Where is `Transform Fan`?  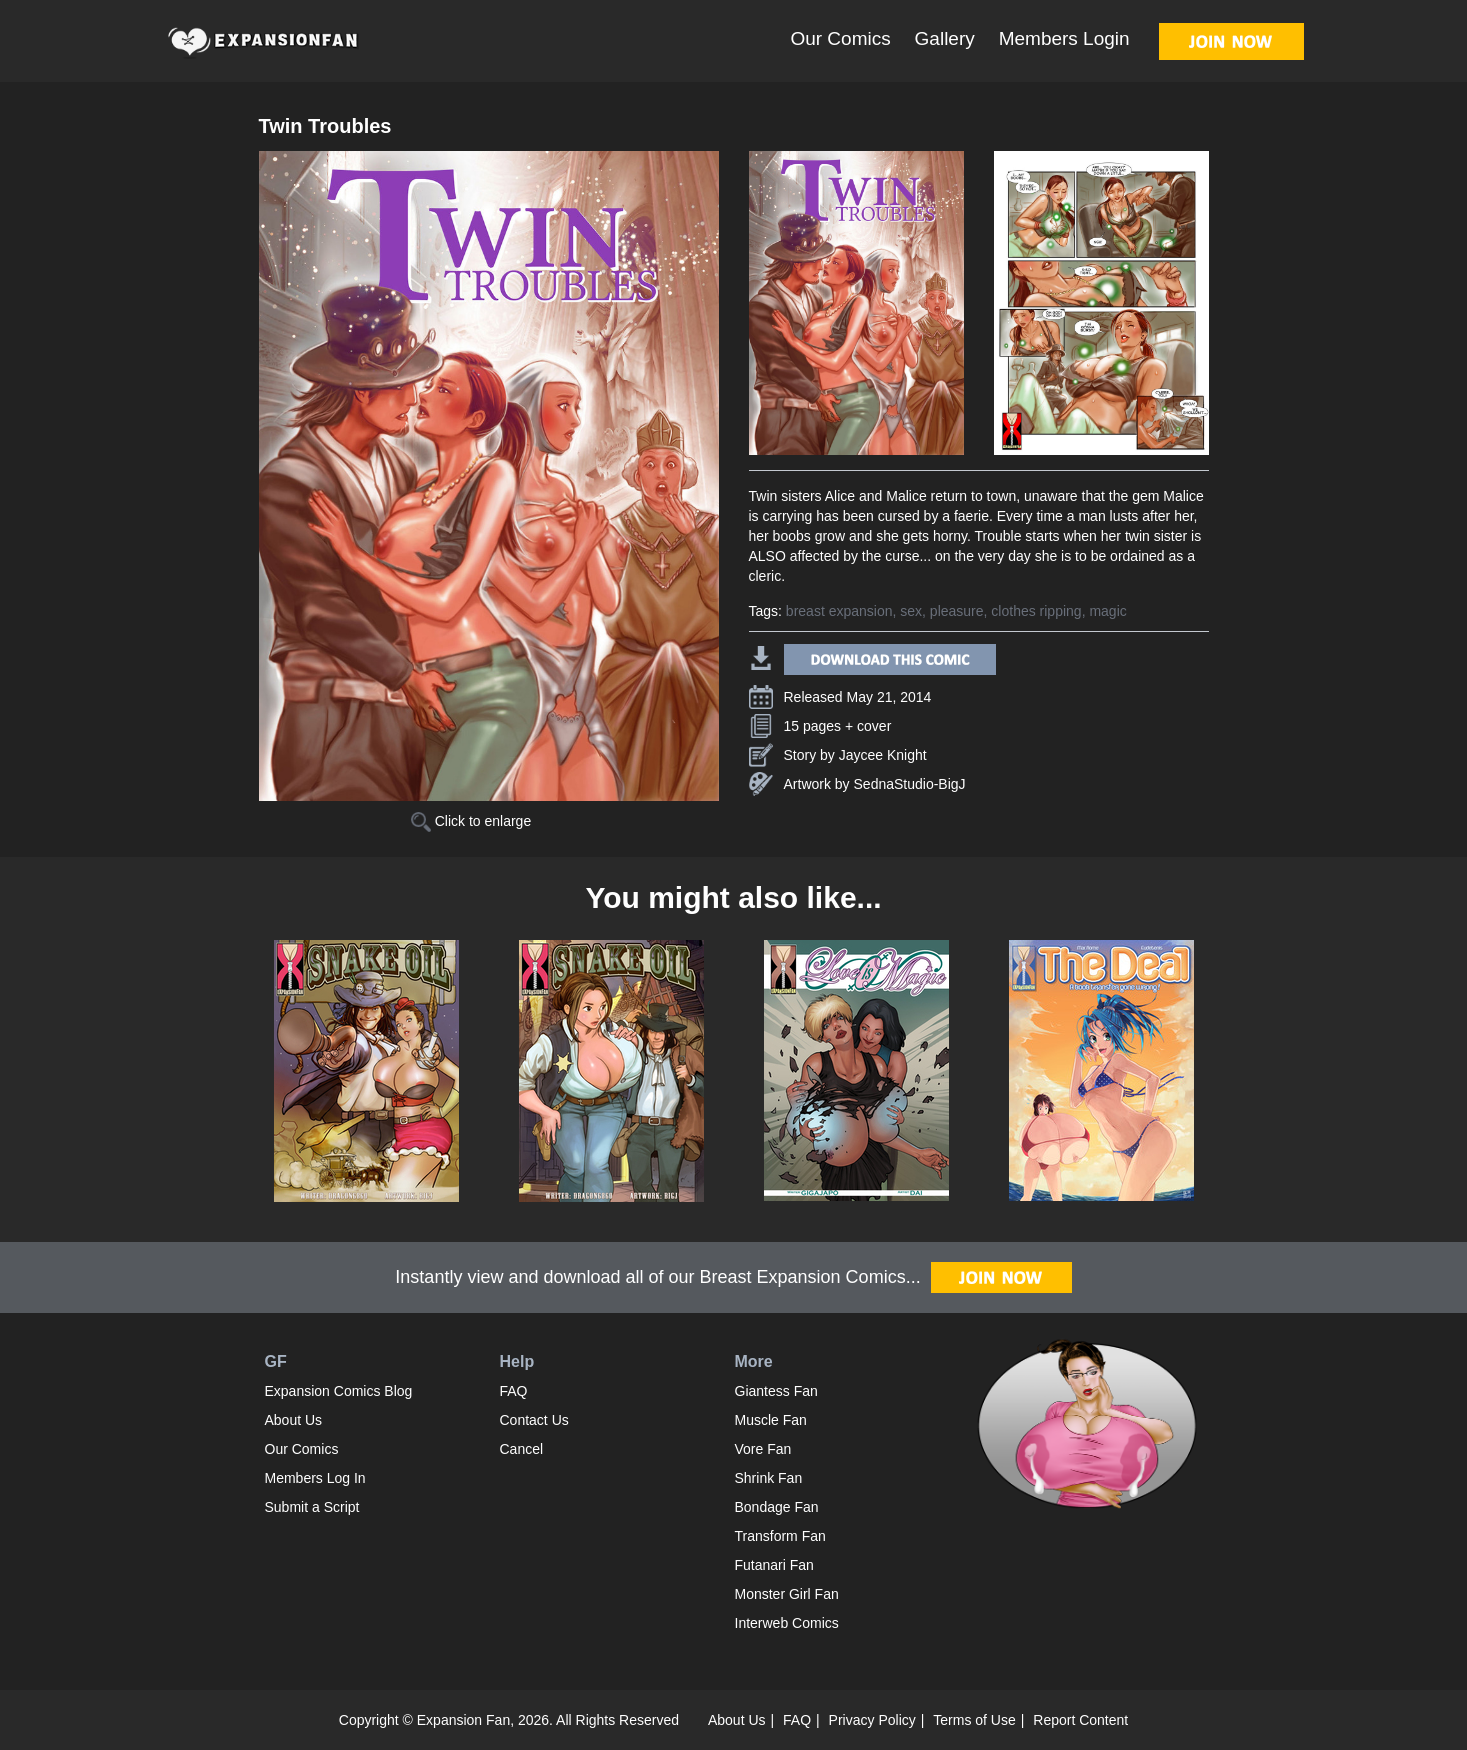
Transform Fan is located at coordinates (780, 1536).